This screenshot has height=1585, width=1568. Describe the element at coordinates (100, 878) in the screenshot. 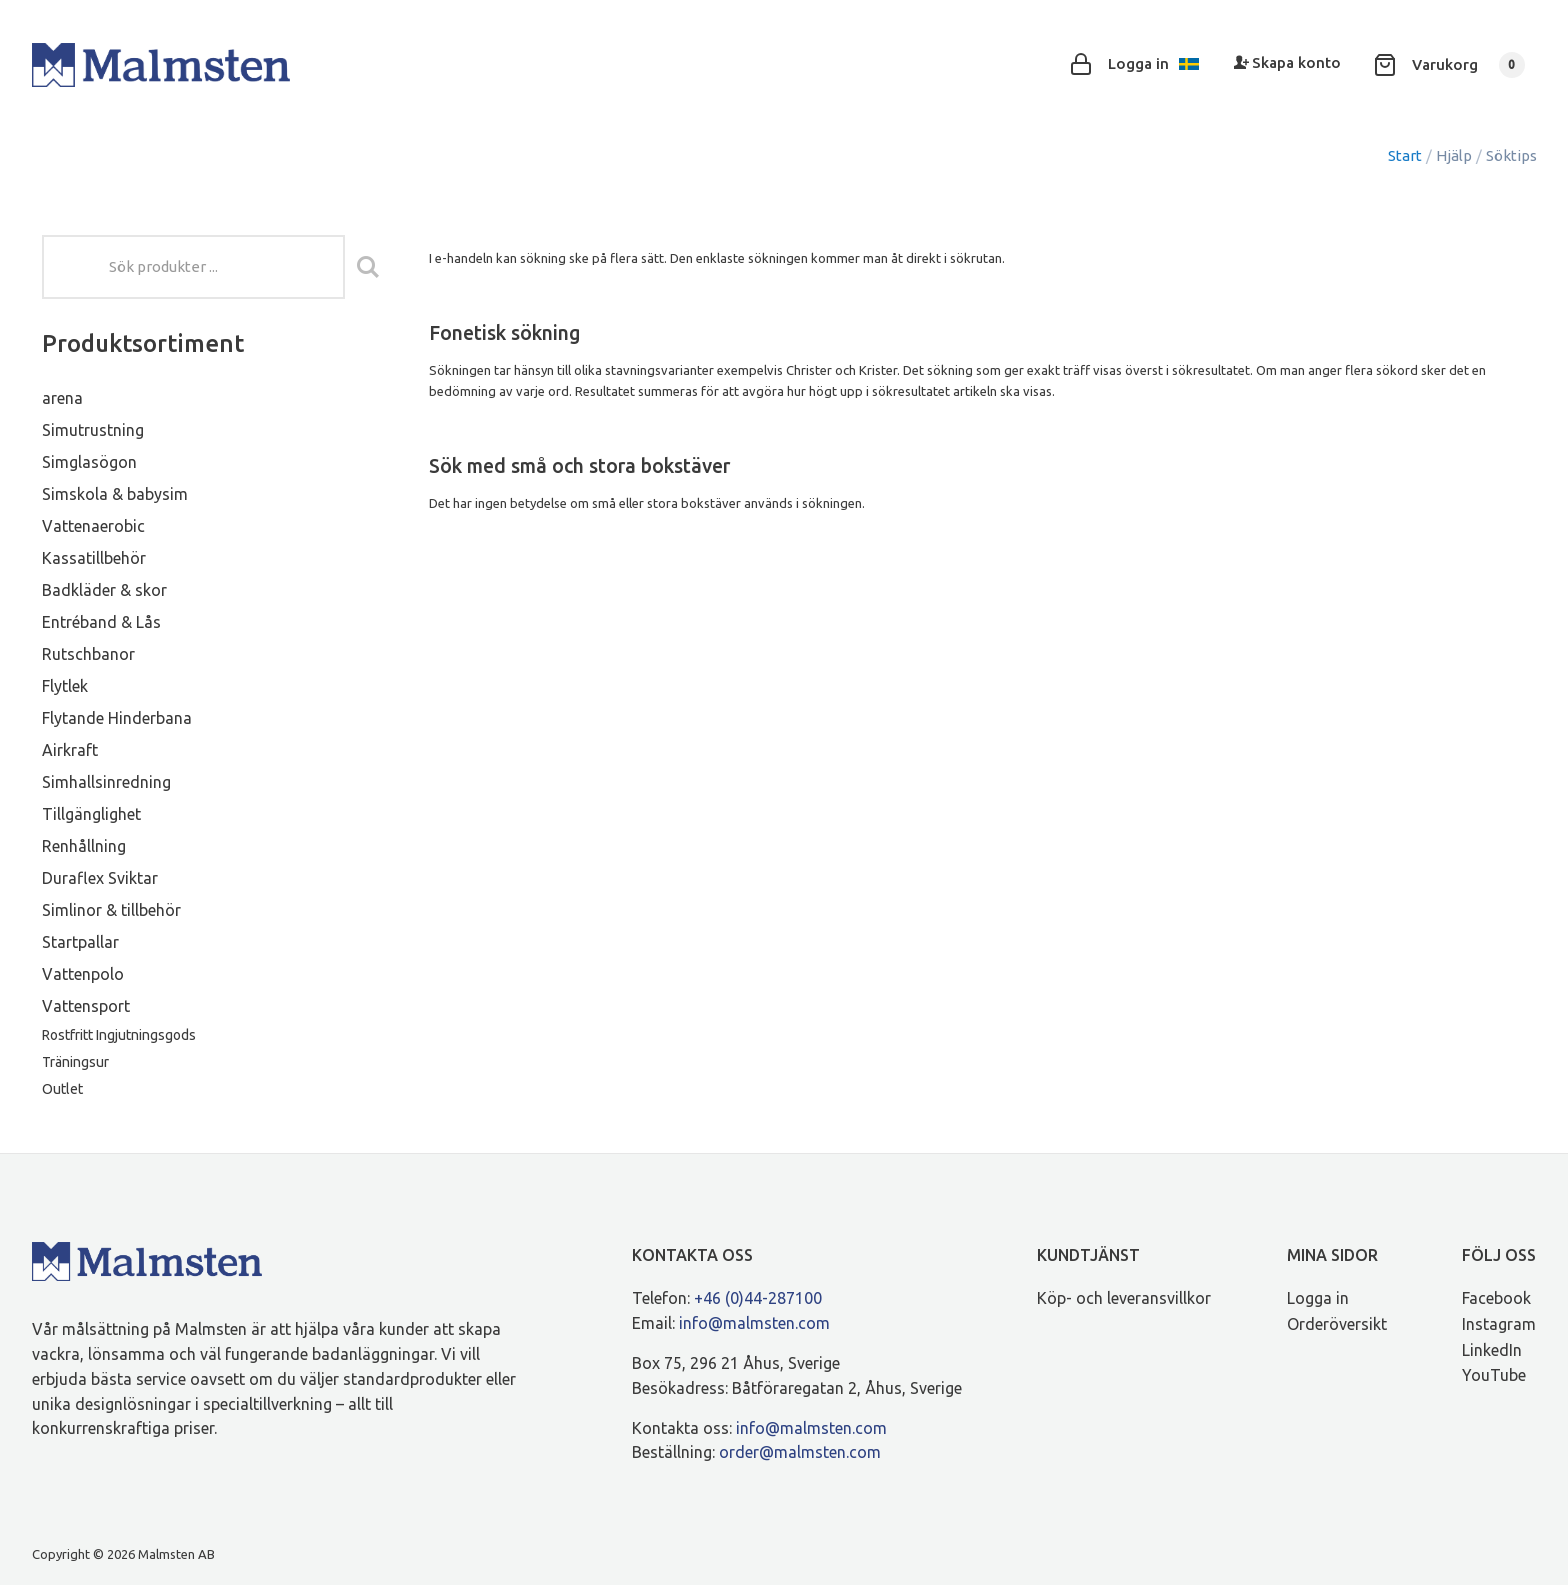

I see `Duraflex Sviktar` at that location.